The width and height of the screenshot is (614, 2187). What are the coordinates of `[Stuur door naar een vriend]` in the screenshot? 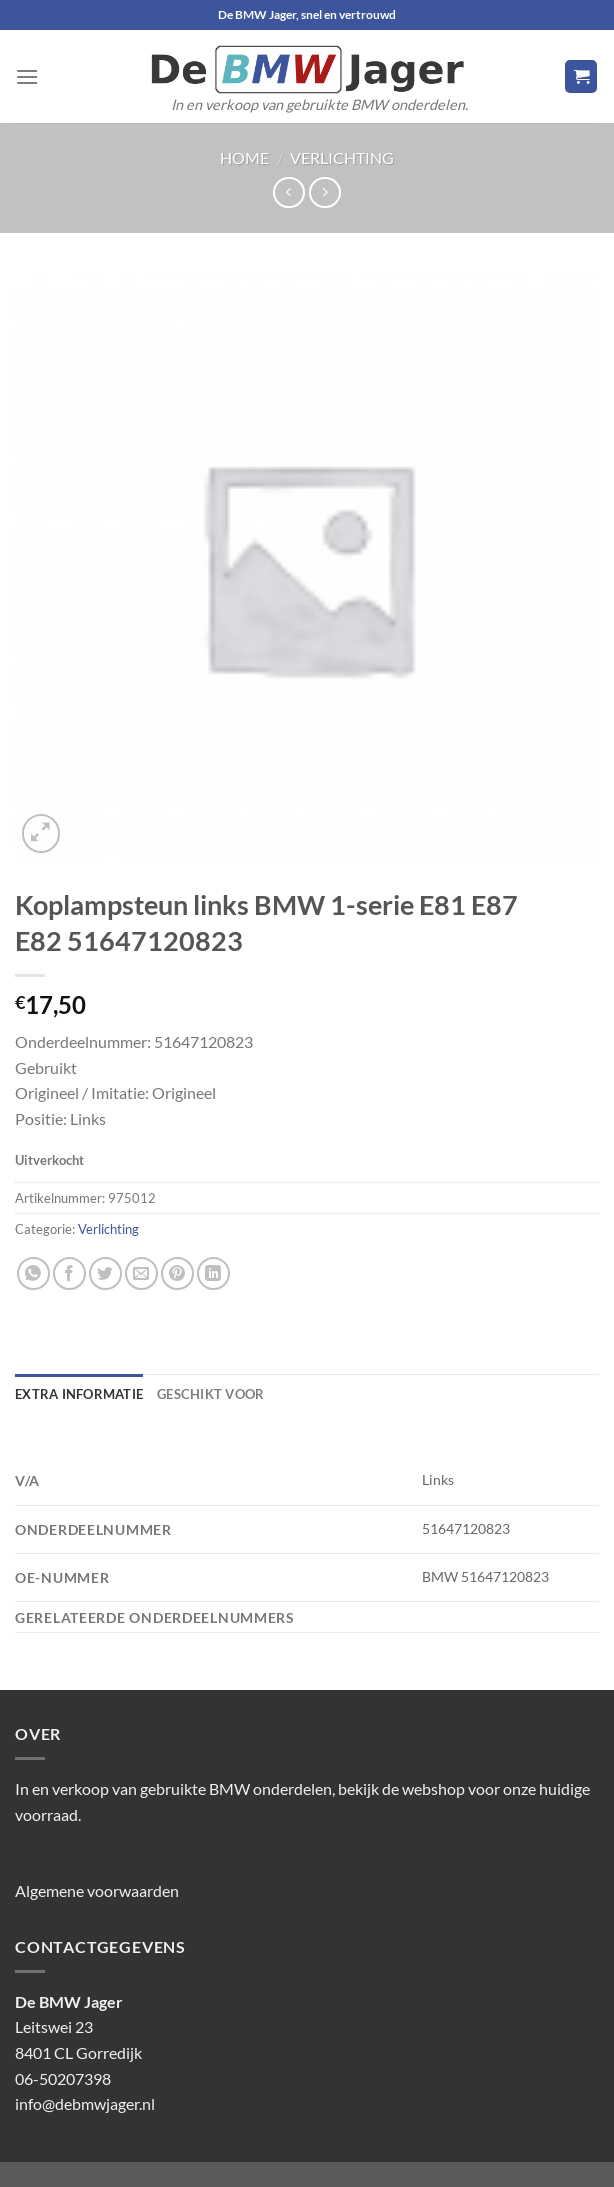 It's located at (141, 1273).